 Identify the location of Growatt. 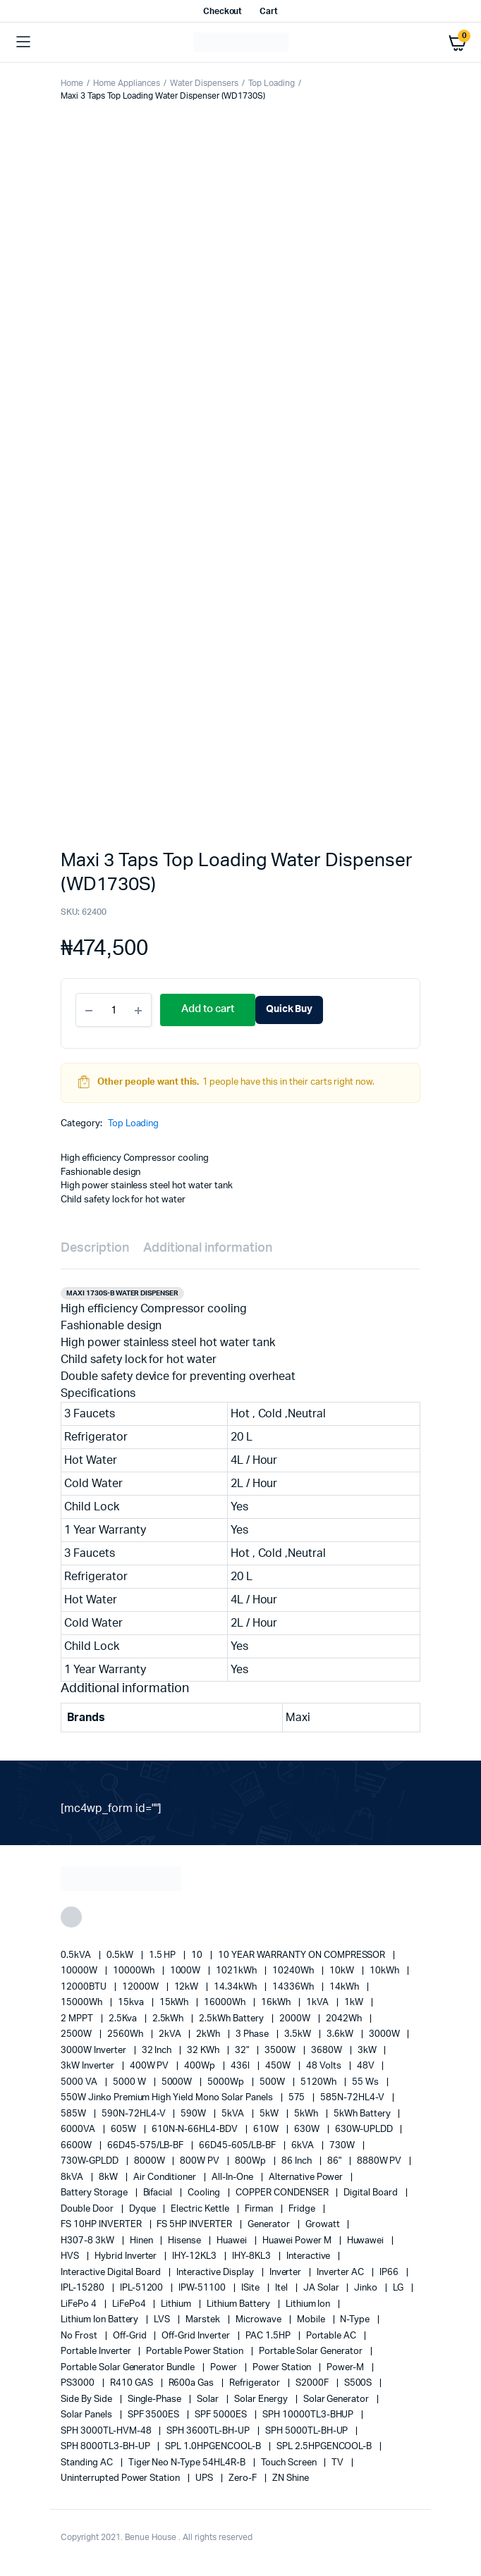
(323, 2224).